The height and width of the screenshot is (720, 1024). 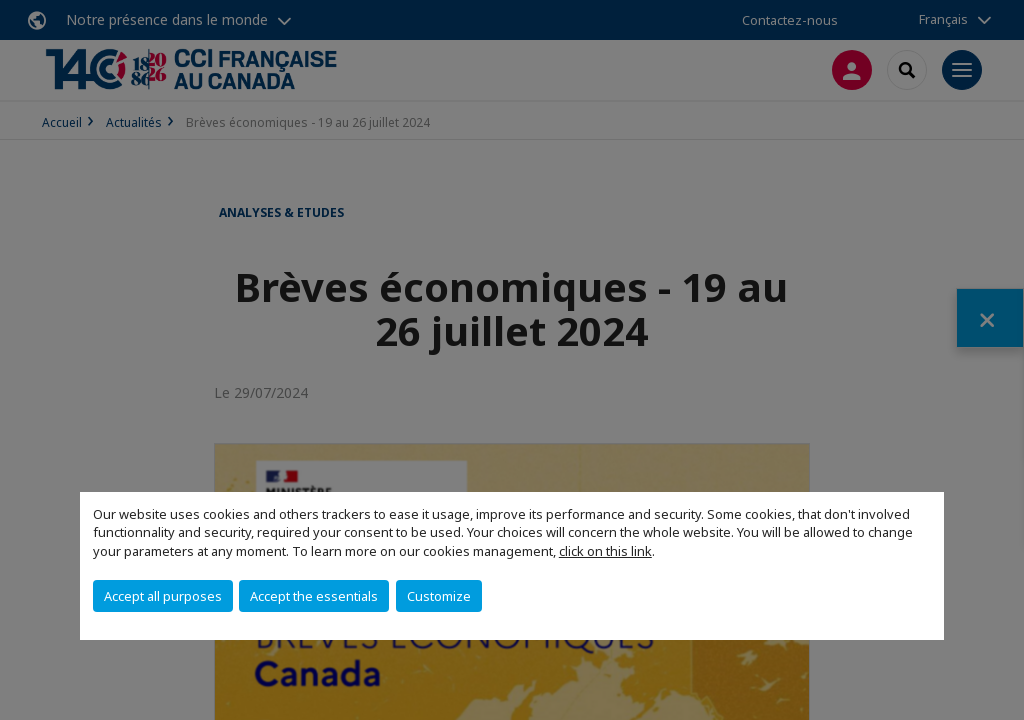 I want to click on click on this link, so click(x=605, y=551).